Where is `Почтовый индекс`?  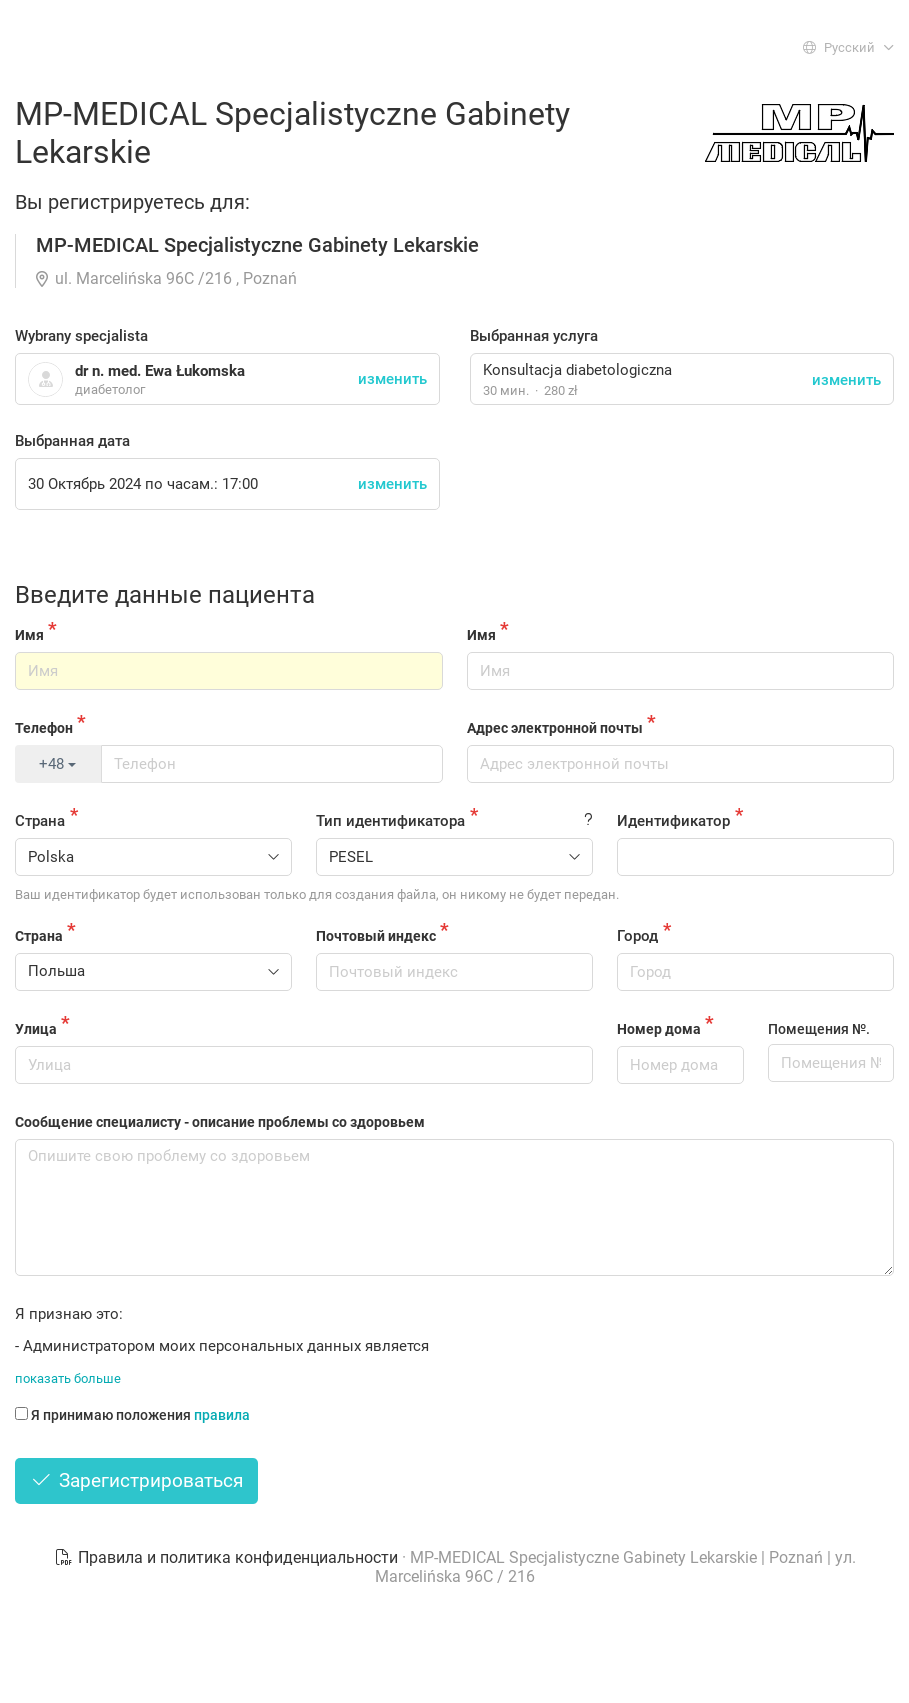 Почтовый индекс is located at coordinates (376, 936).